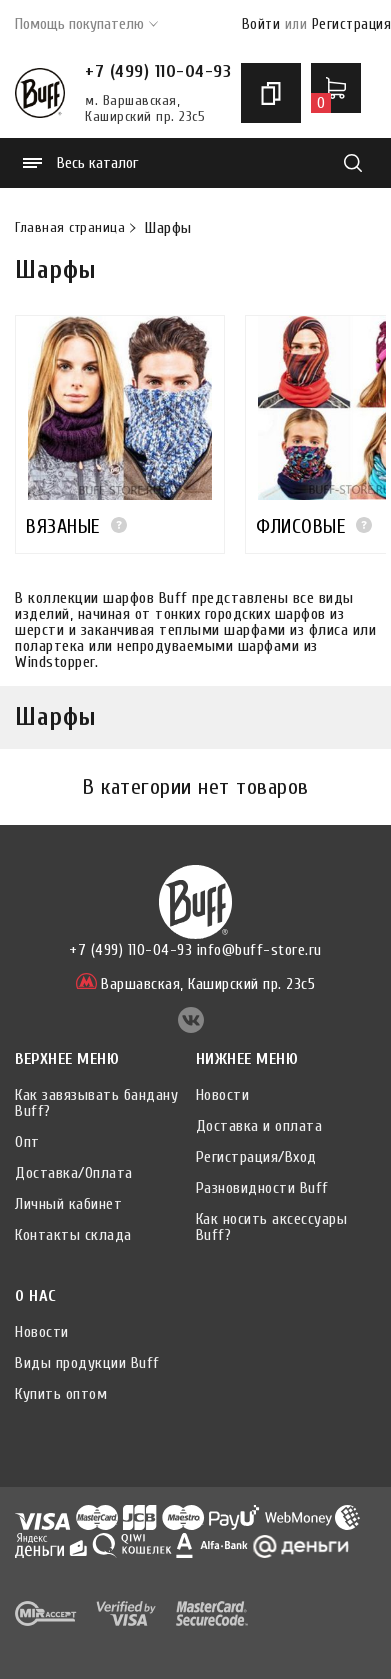  I want to click on Опт, so click(27, 1142).